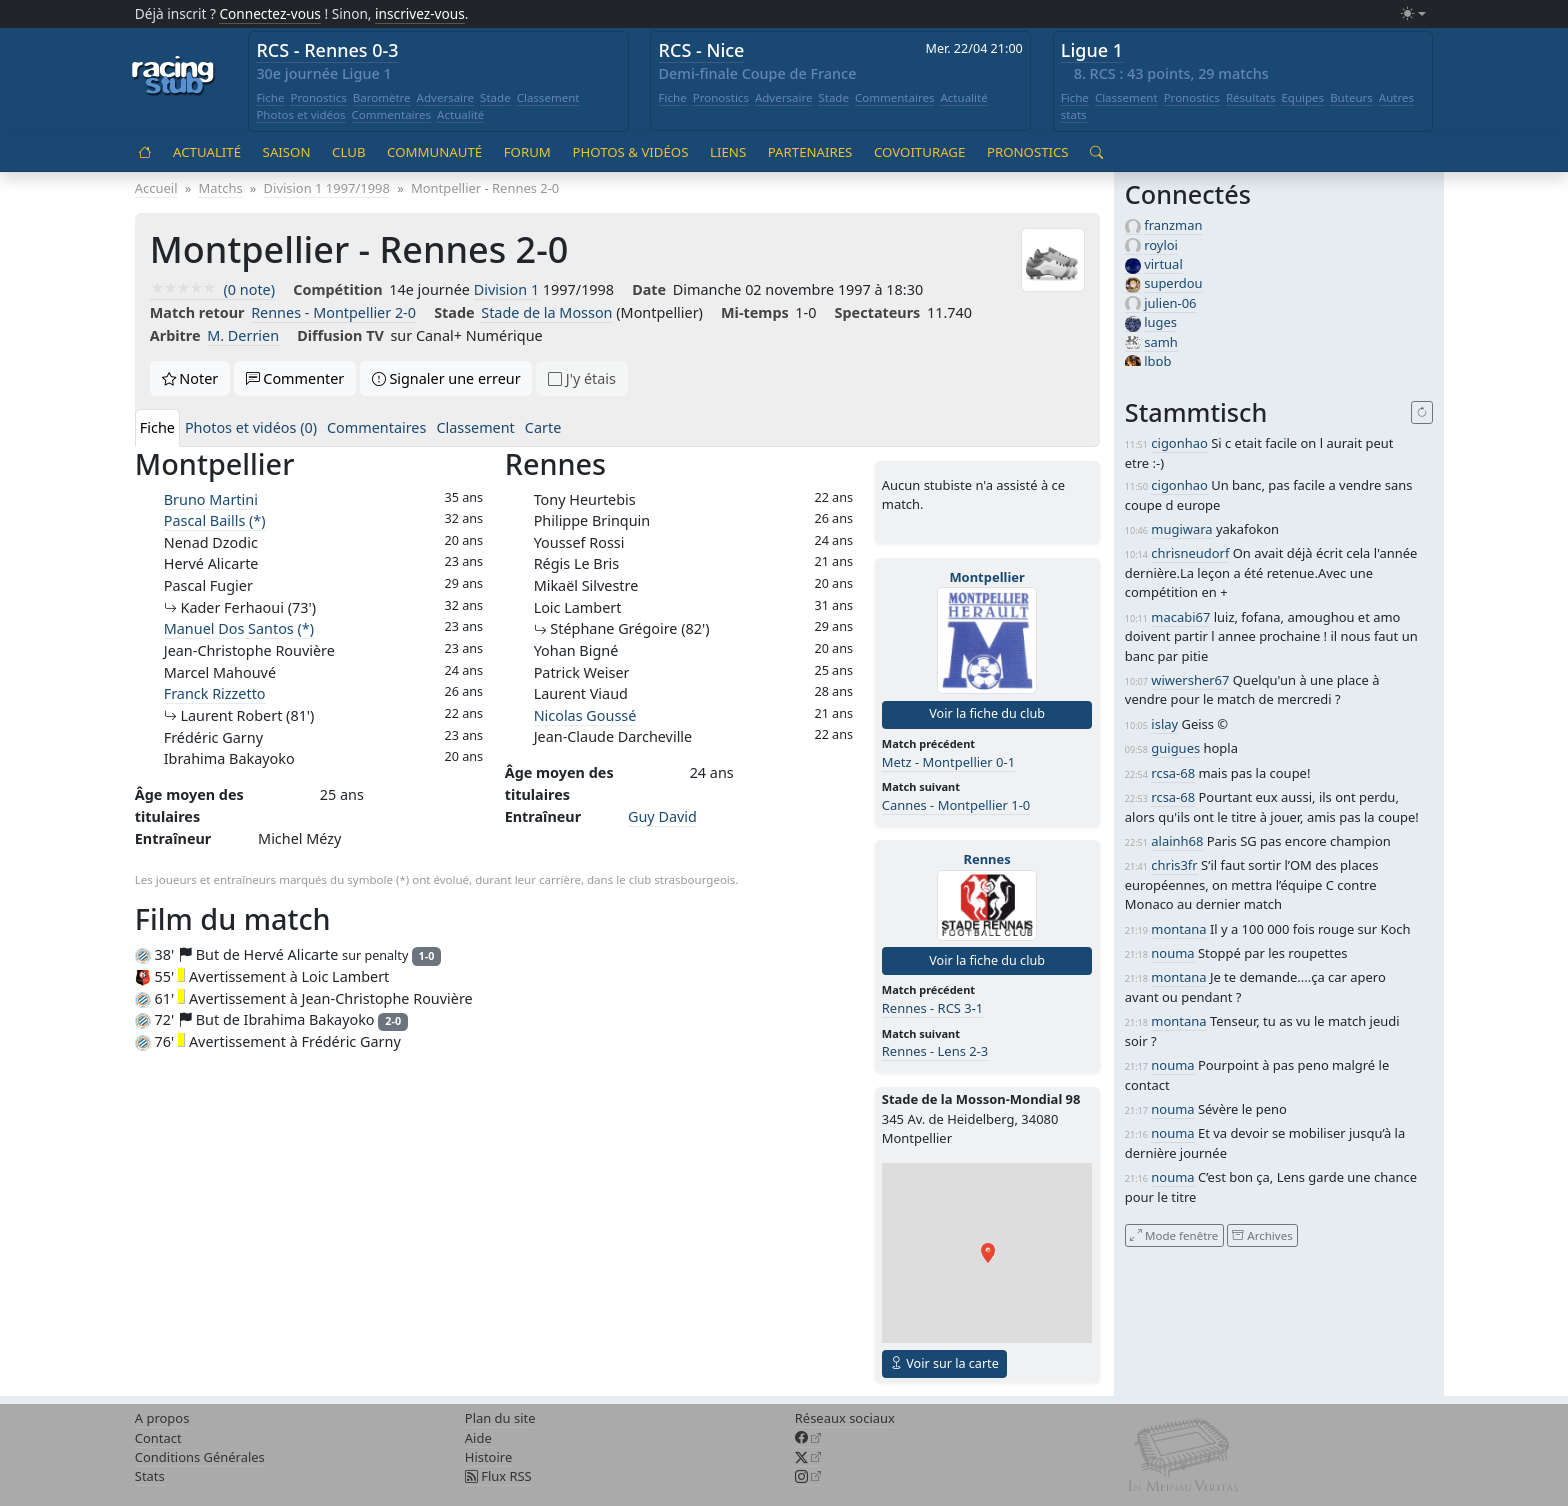 The width and height of the screenshot is (1568, 1506). I want to click on lbpb, so click(1157, 361).